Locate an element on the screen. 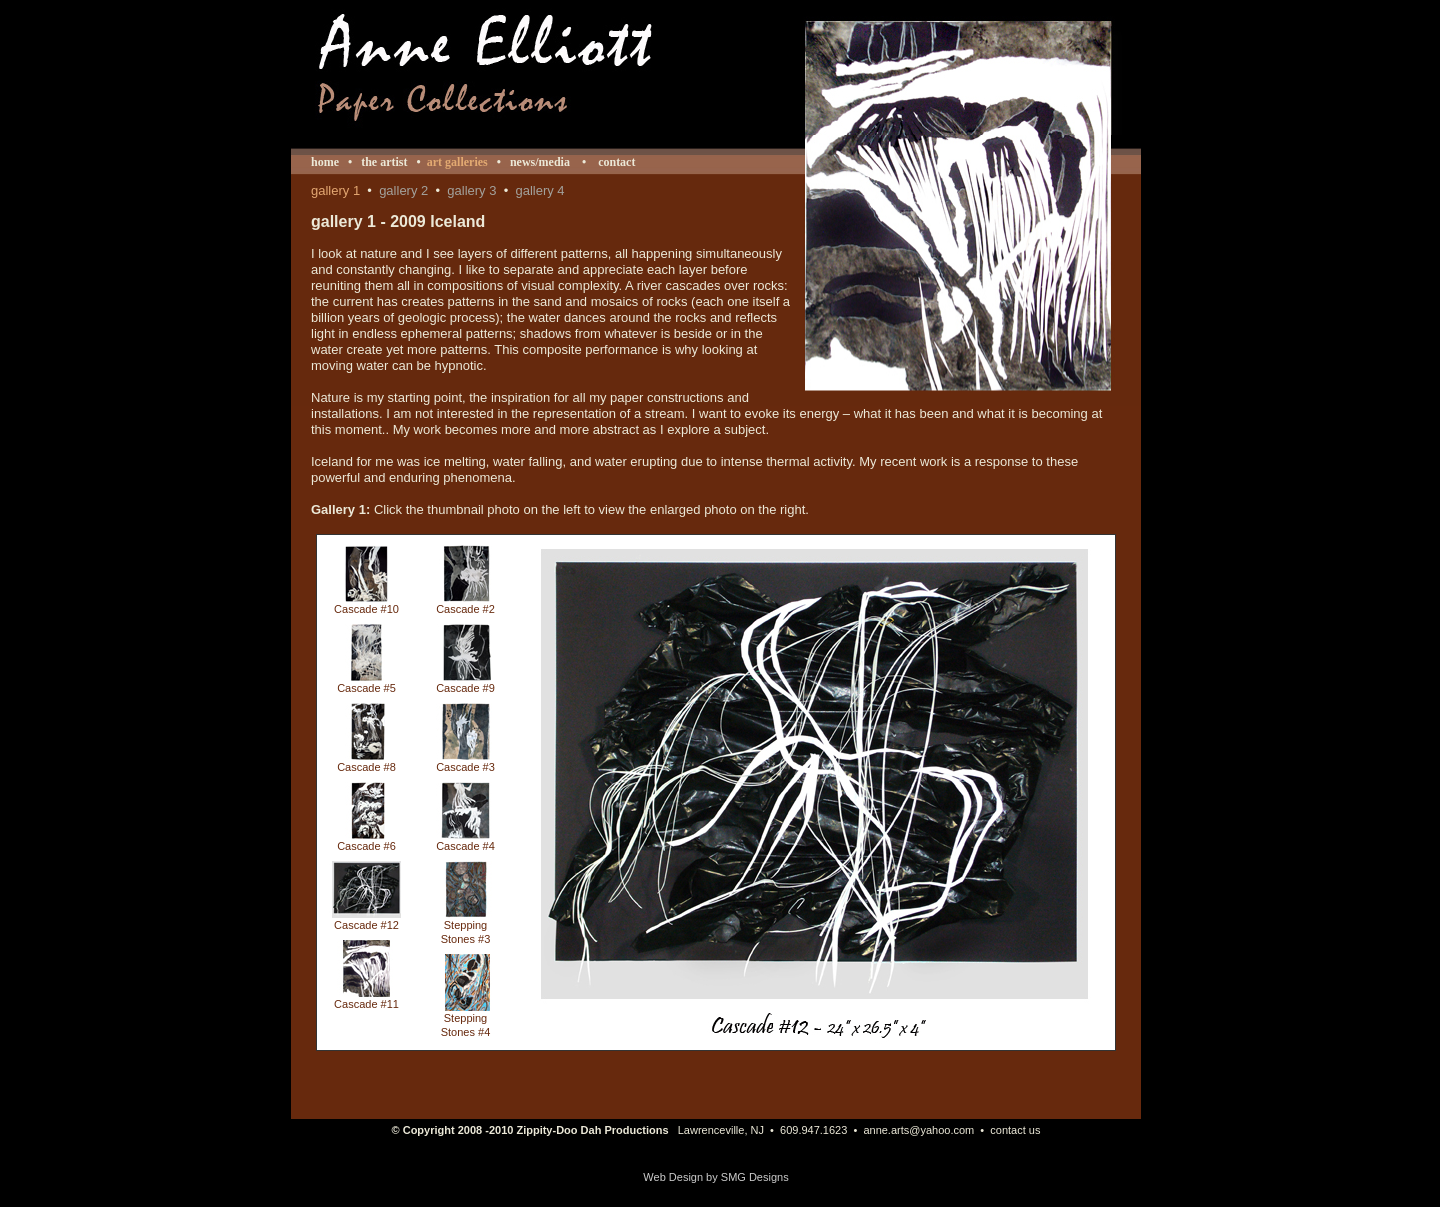 This screenshot has width=1440, height=1207. news/media is located at coordinates (540, 162).